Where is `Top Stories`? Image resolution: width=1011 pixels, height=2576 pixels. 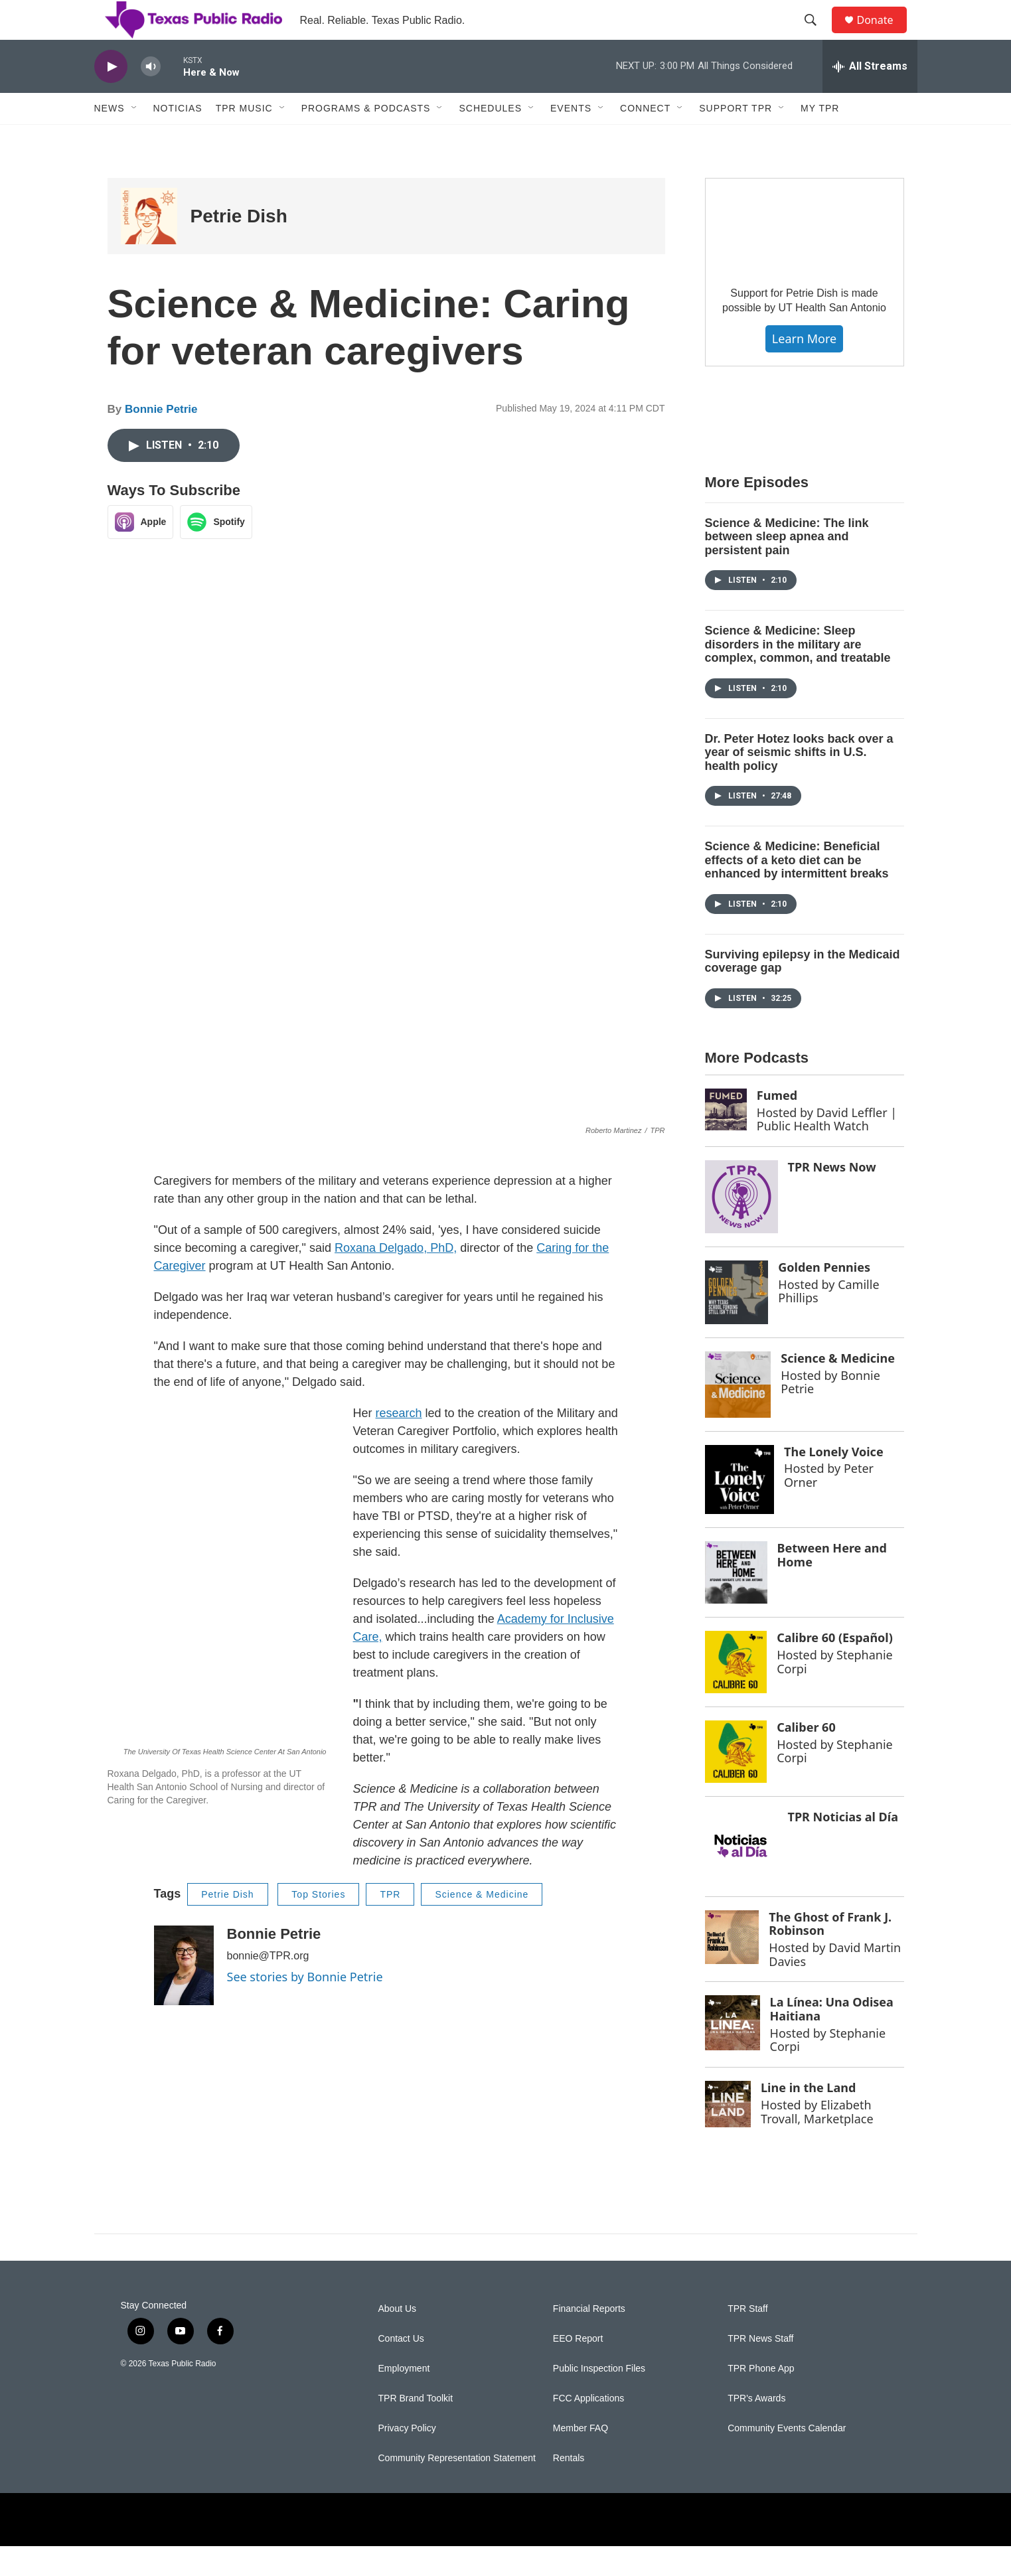
Top Stories is located at coordinates (318, 1924).